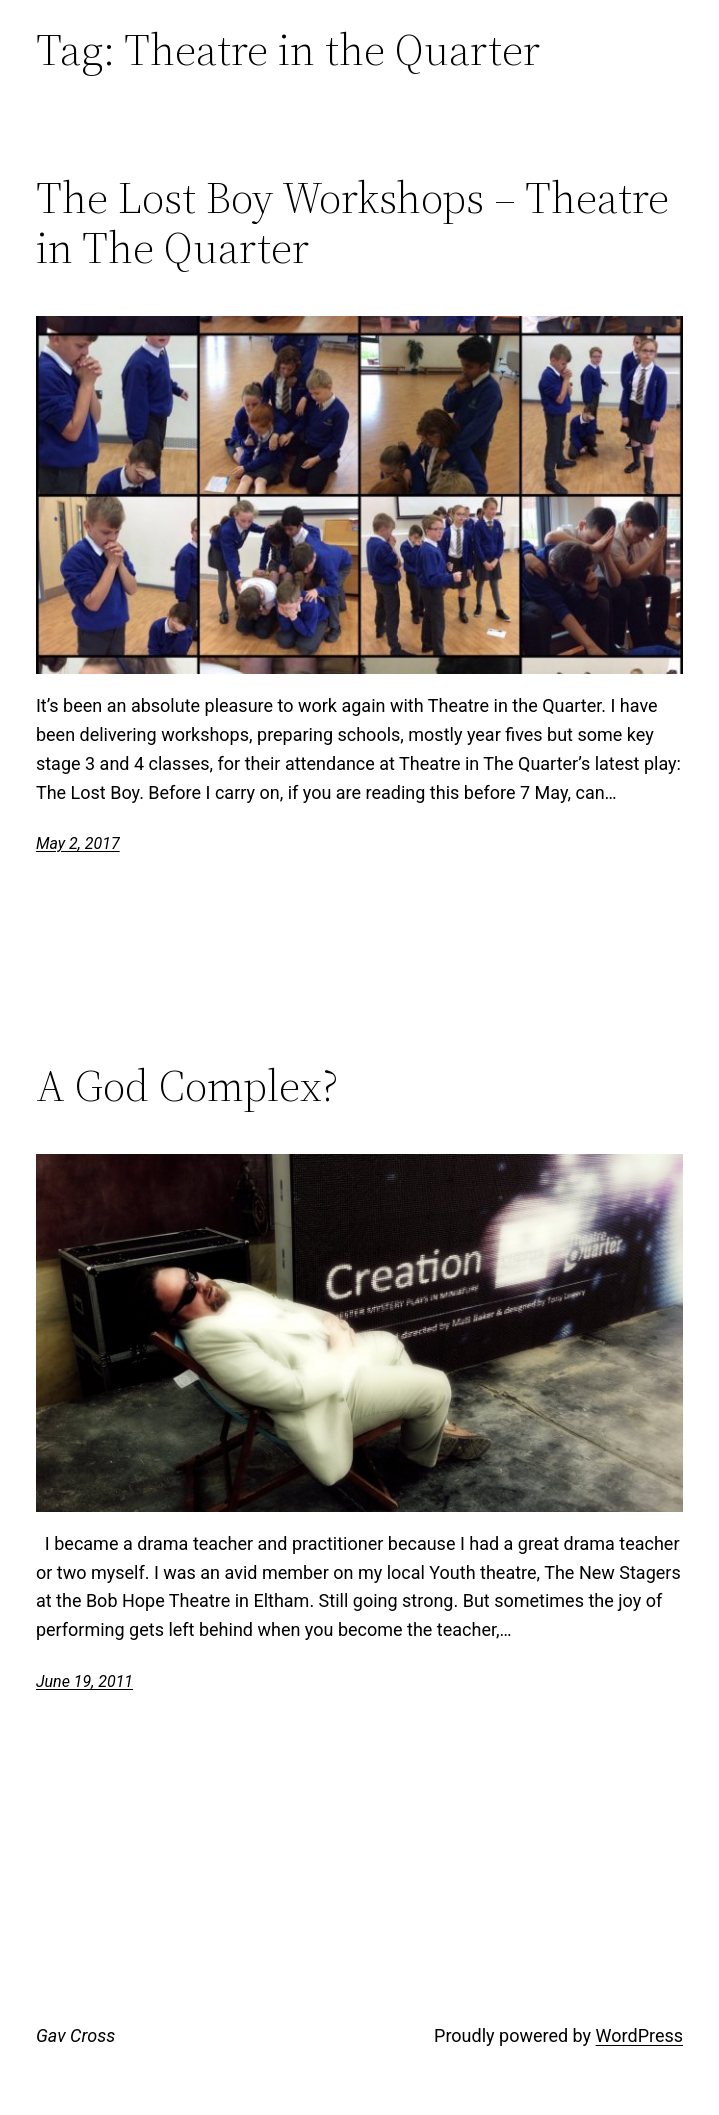 This screenshot has width=719, height=2115. What do you see at coordinates (187, 1086) in the screenshot?
I see `A God Complex?` at bounding box center [187, 1086].